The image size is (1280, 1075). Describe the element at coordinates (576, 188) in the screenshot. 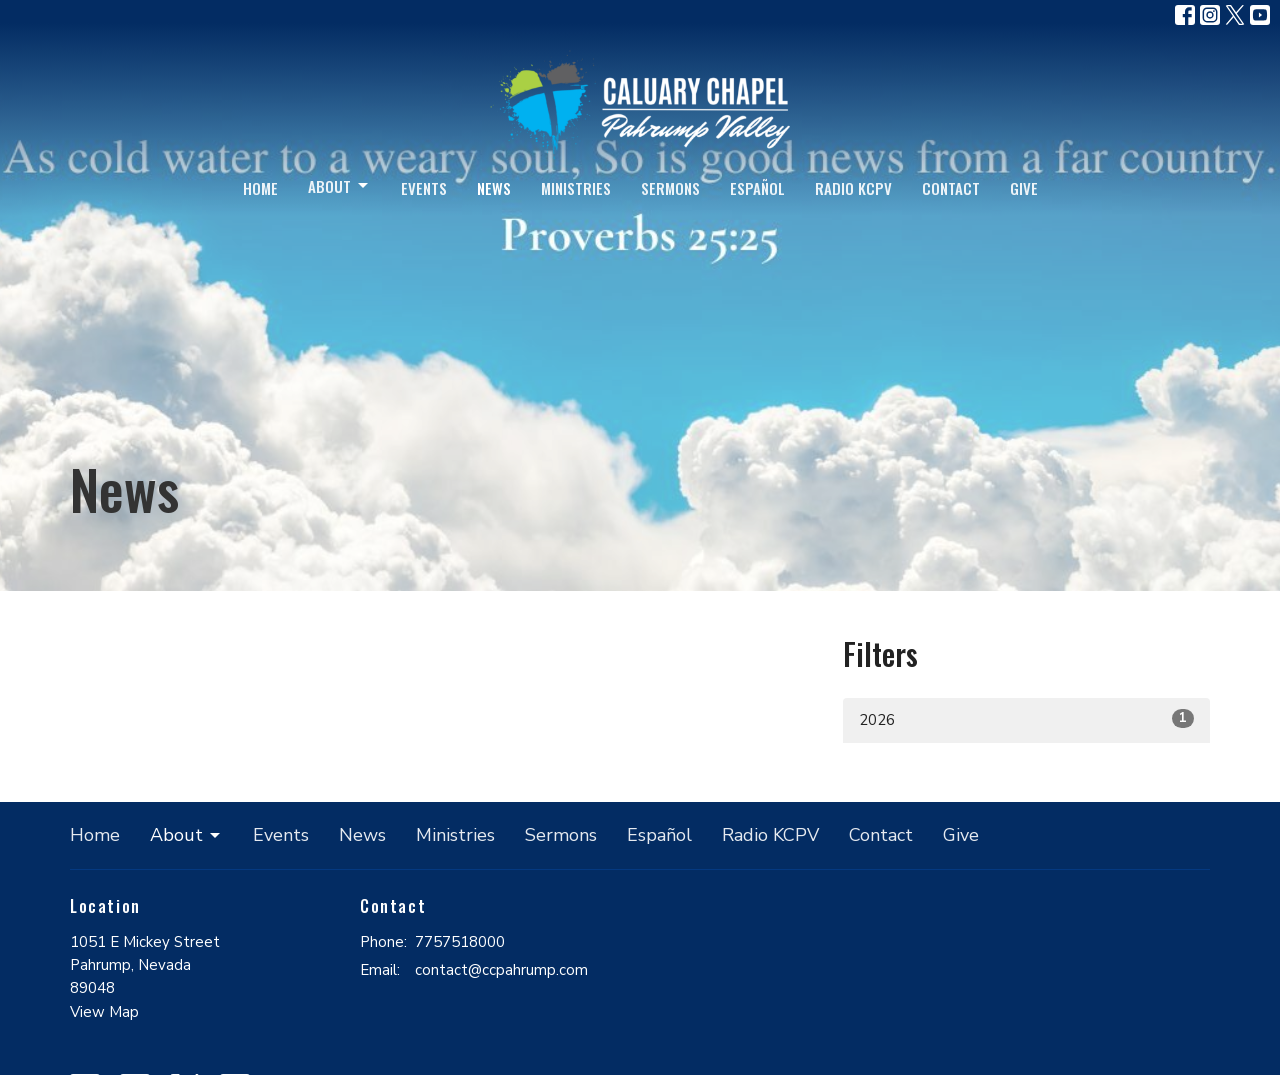

I see `Ministries` at that location.